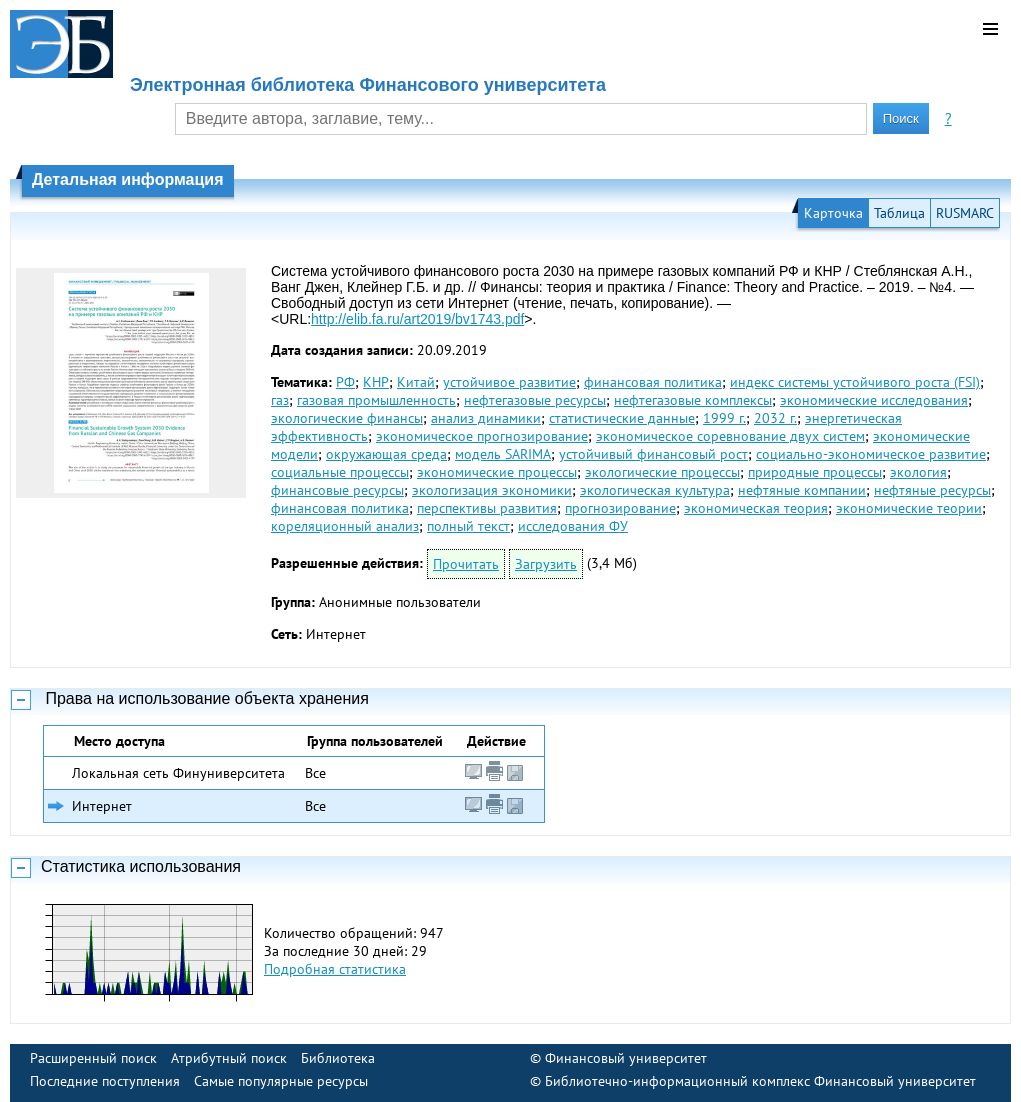 The height and width of the screenshot is (1102, 1021). What do you see at coordinates (376, 382) in the screenshot?
I see `КНР` at bounding box center [376, 382].